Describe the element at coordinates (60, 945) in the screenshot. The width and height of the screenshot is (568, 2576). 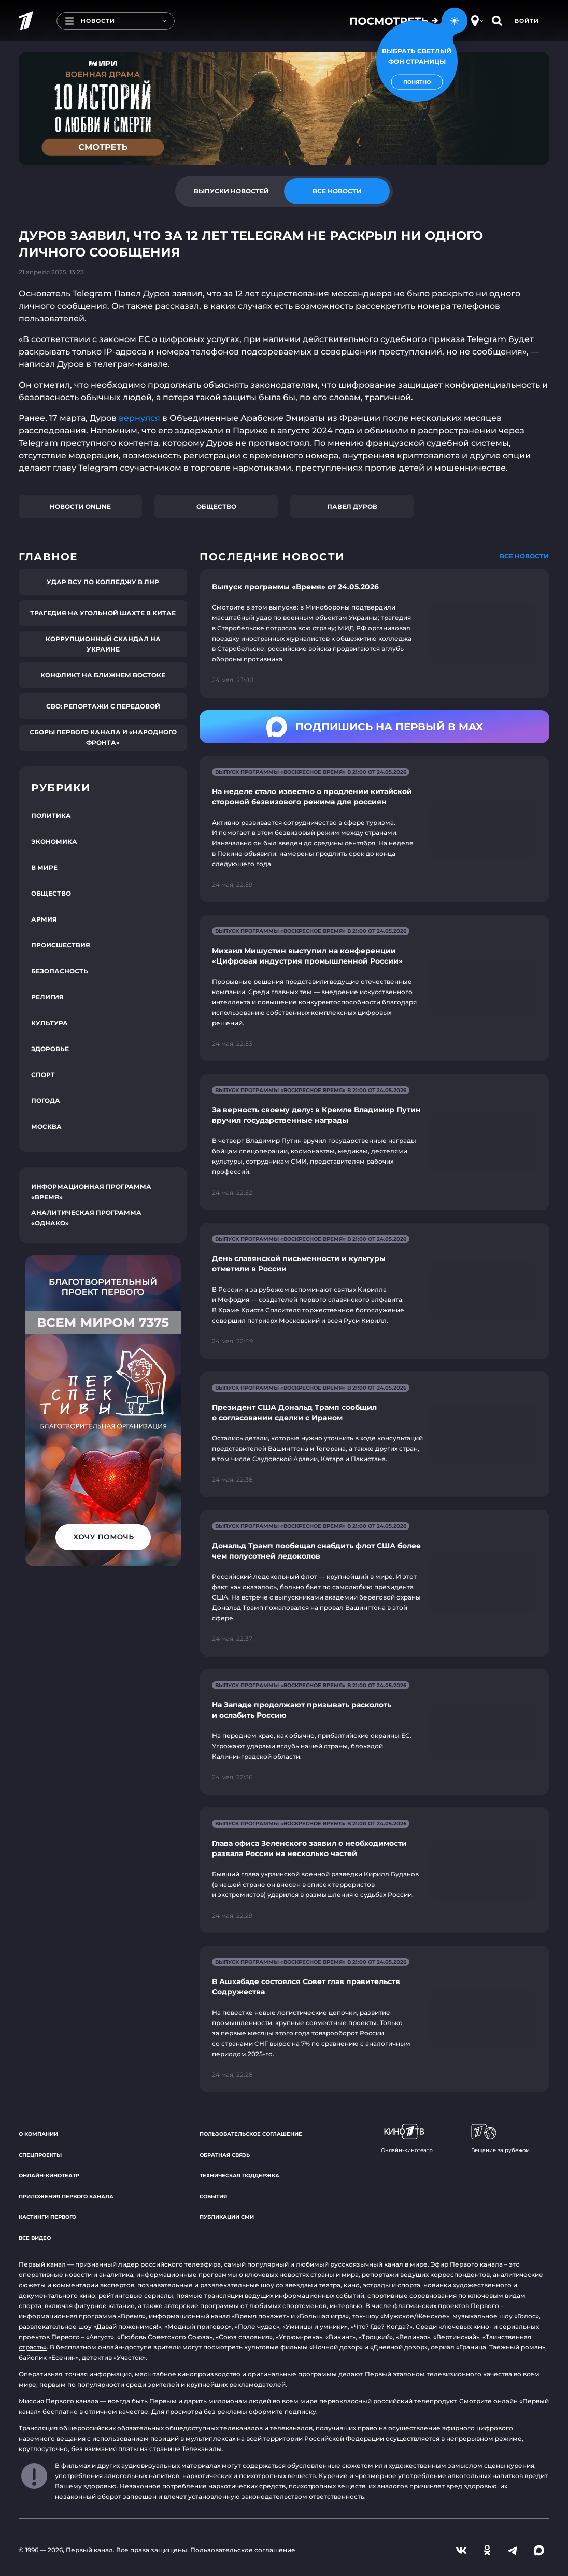
I see `Происшествия` at that location.